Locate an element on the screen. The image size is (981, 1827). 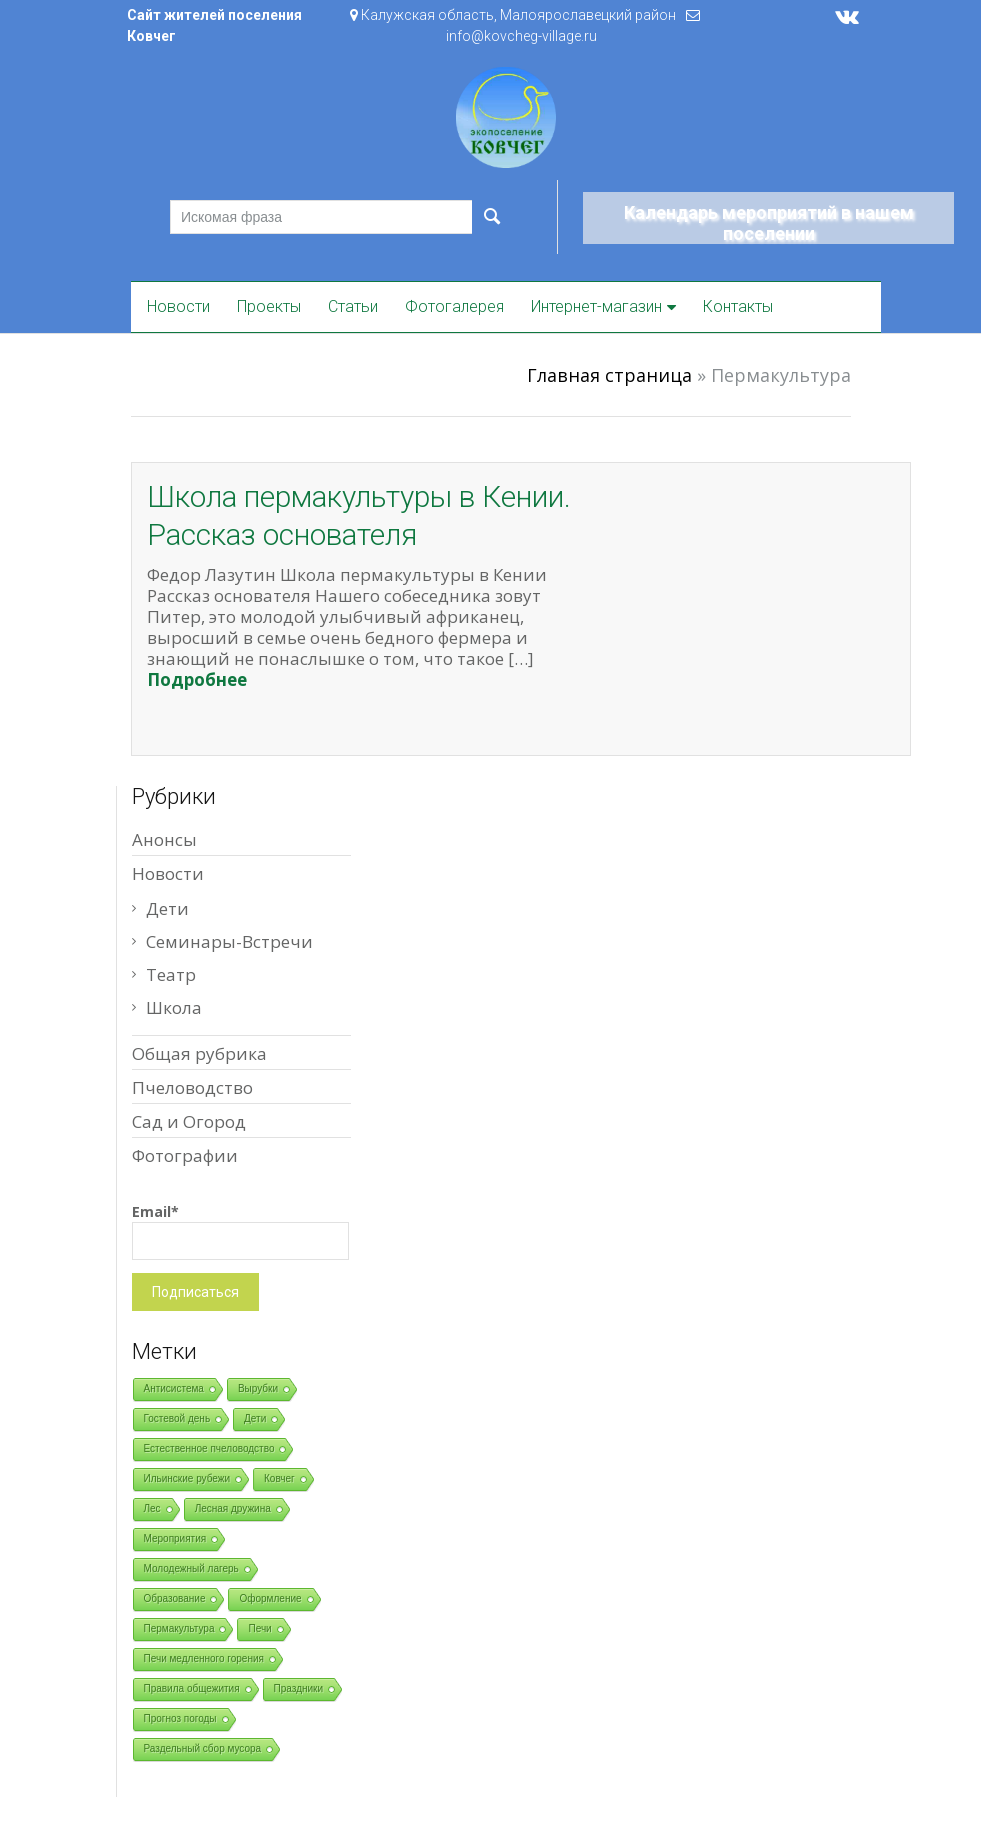
Гостевой день is located at coordinates (177, 1418).